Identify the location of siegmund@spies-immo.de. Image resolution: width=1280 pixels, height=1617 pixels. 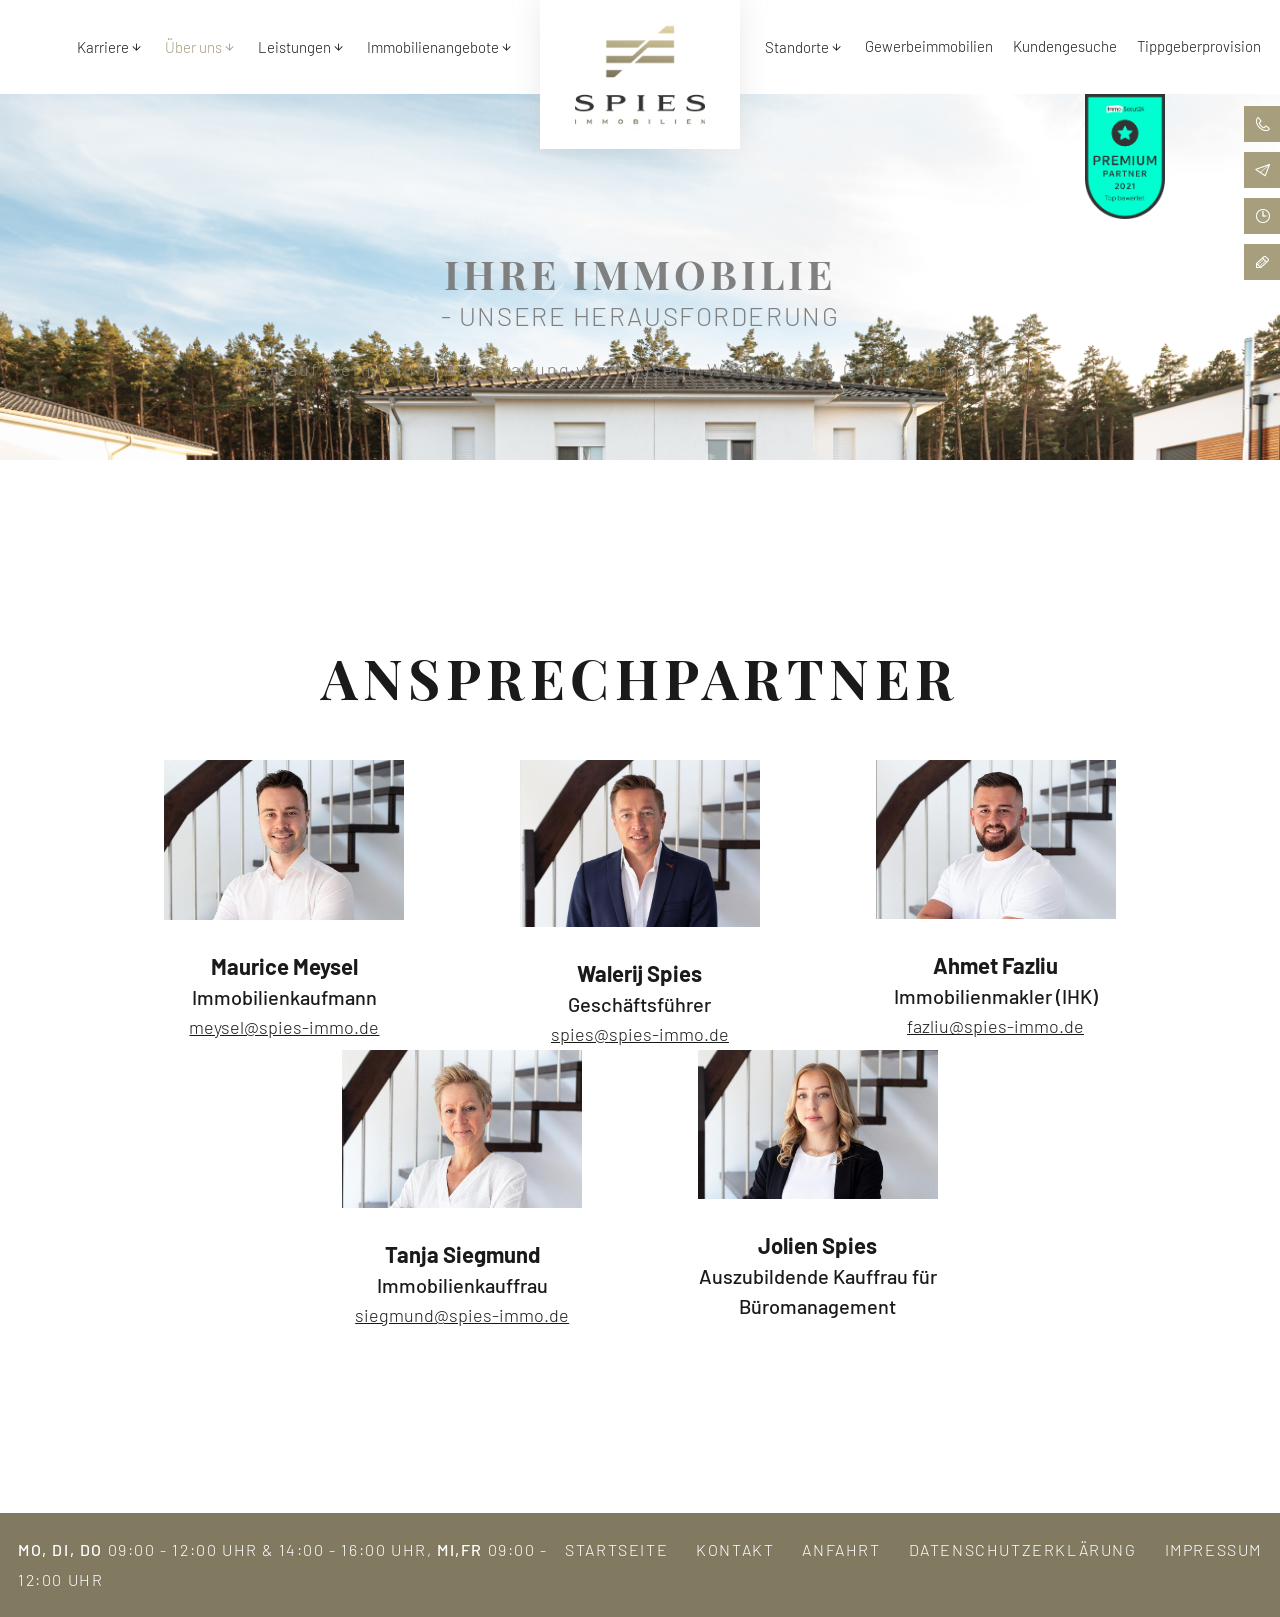
(462, 1315).